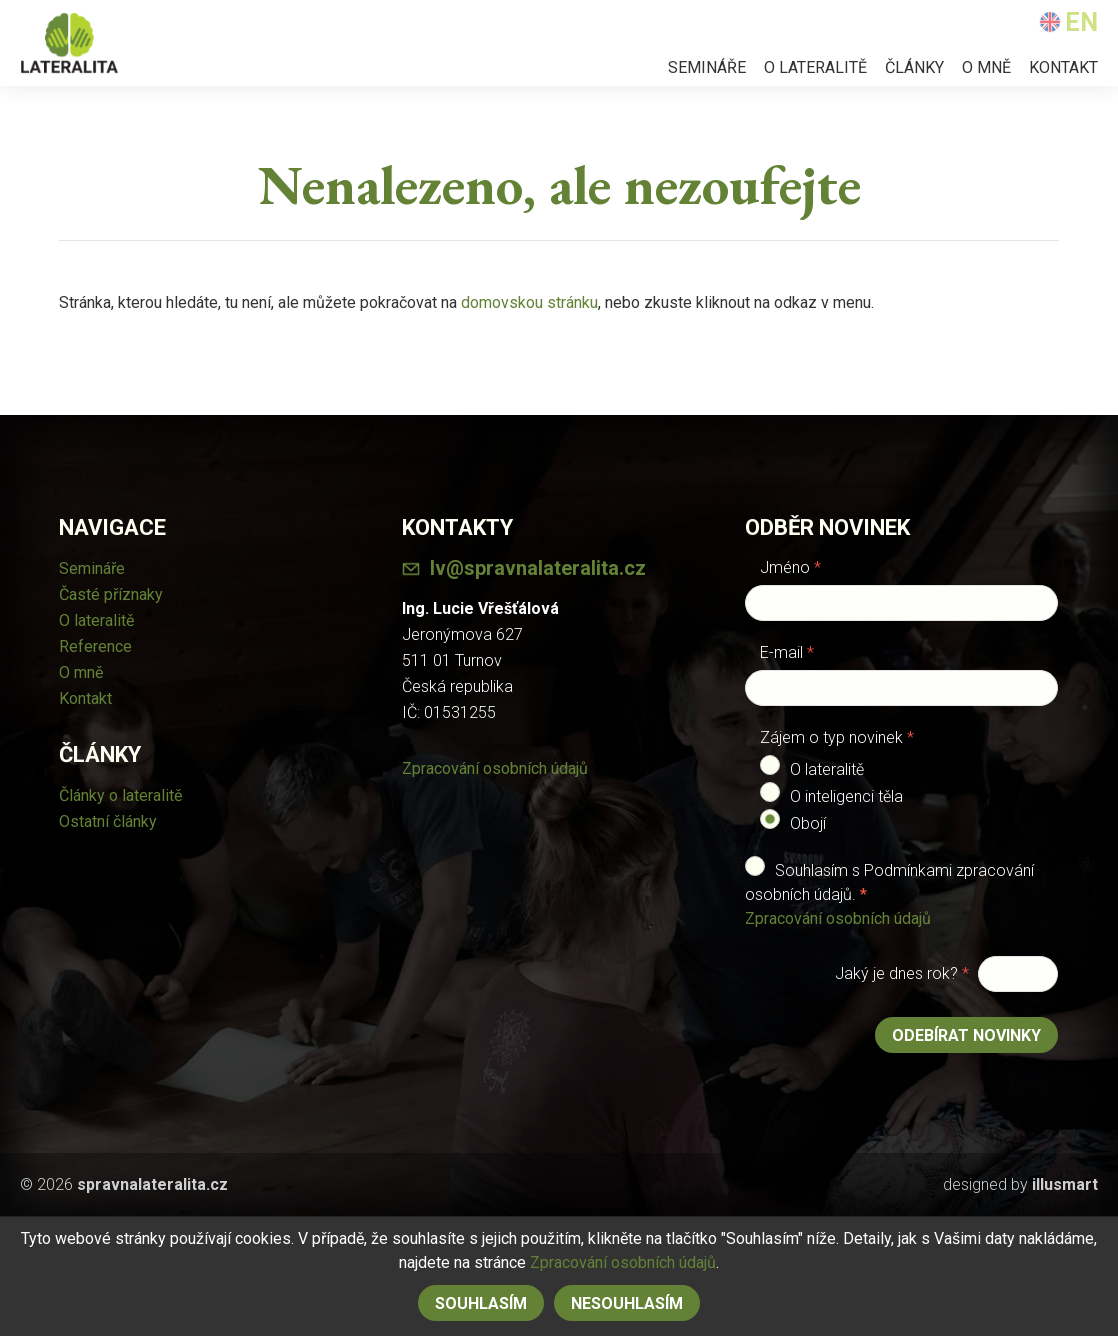 Image resolution: width=1118 pixels, height=1336 pixels. I want to click on illusmart, so click(1065, 1184).